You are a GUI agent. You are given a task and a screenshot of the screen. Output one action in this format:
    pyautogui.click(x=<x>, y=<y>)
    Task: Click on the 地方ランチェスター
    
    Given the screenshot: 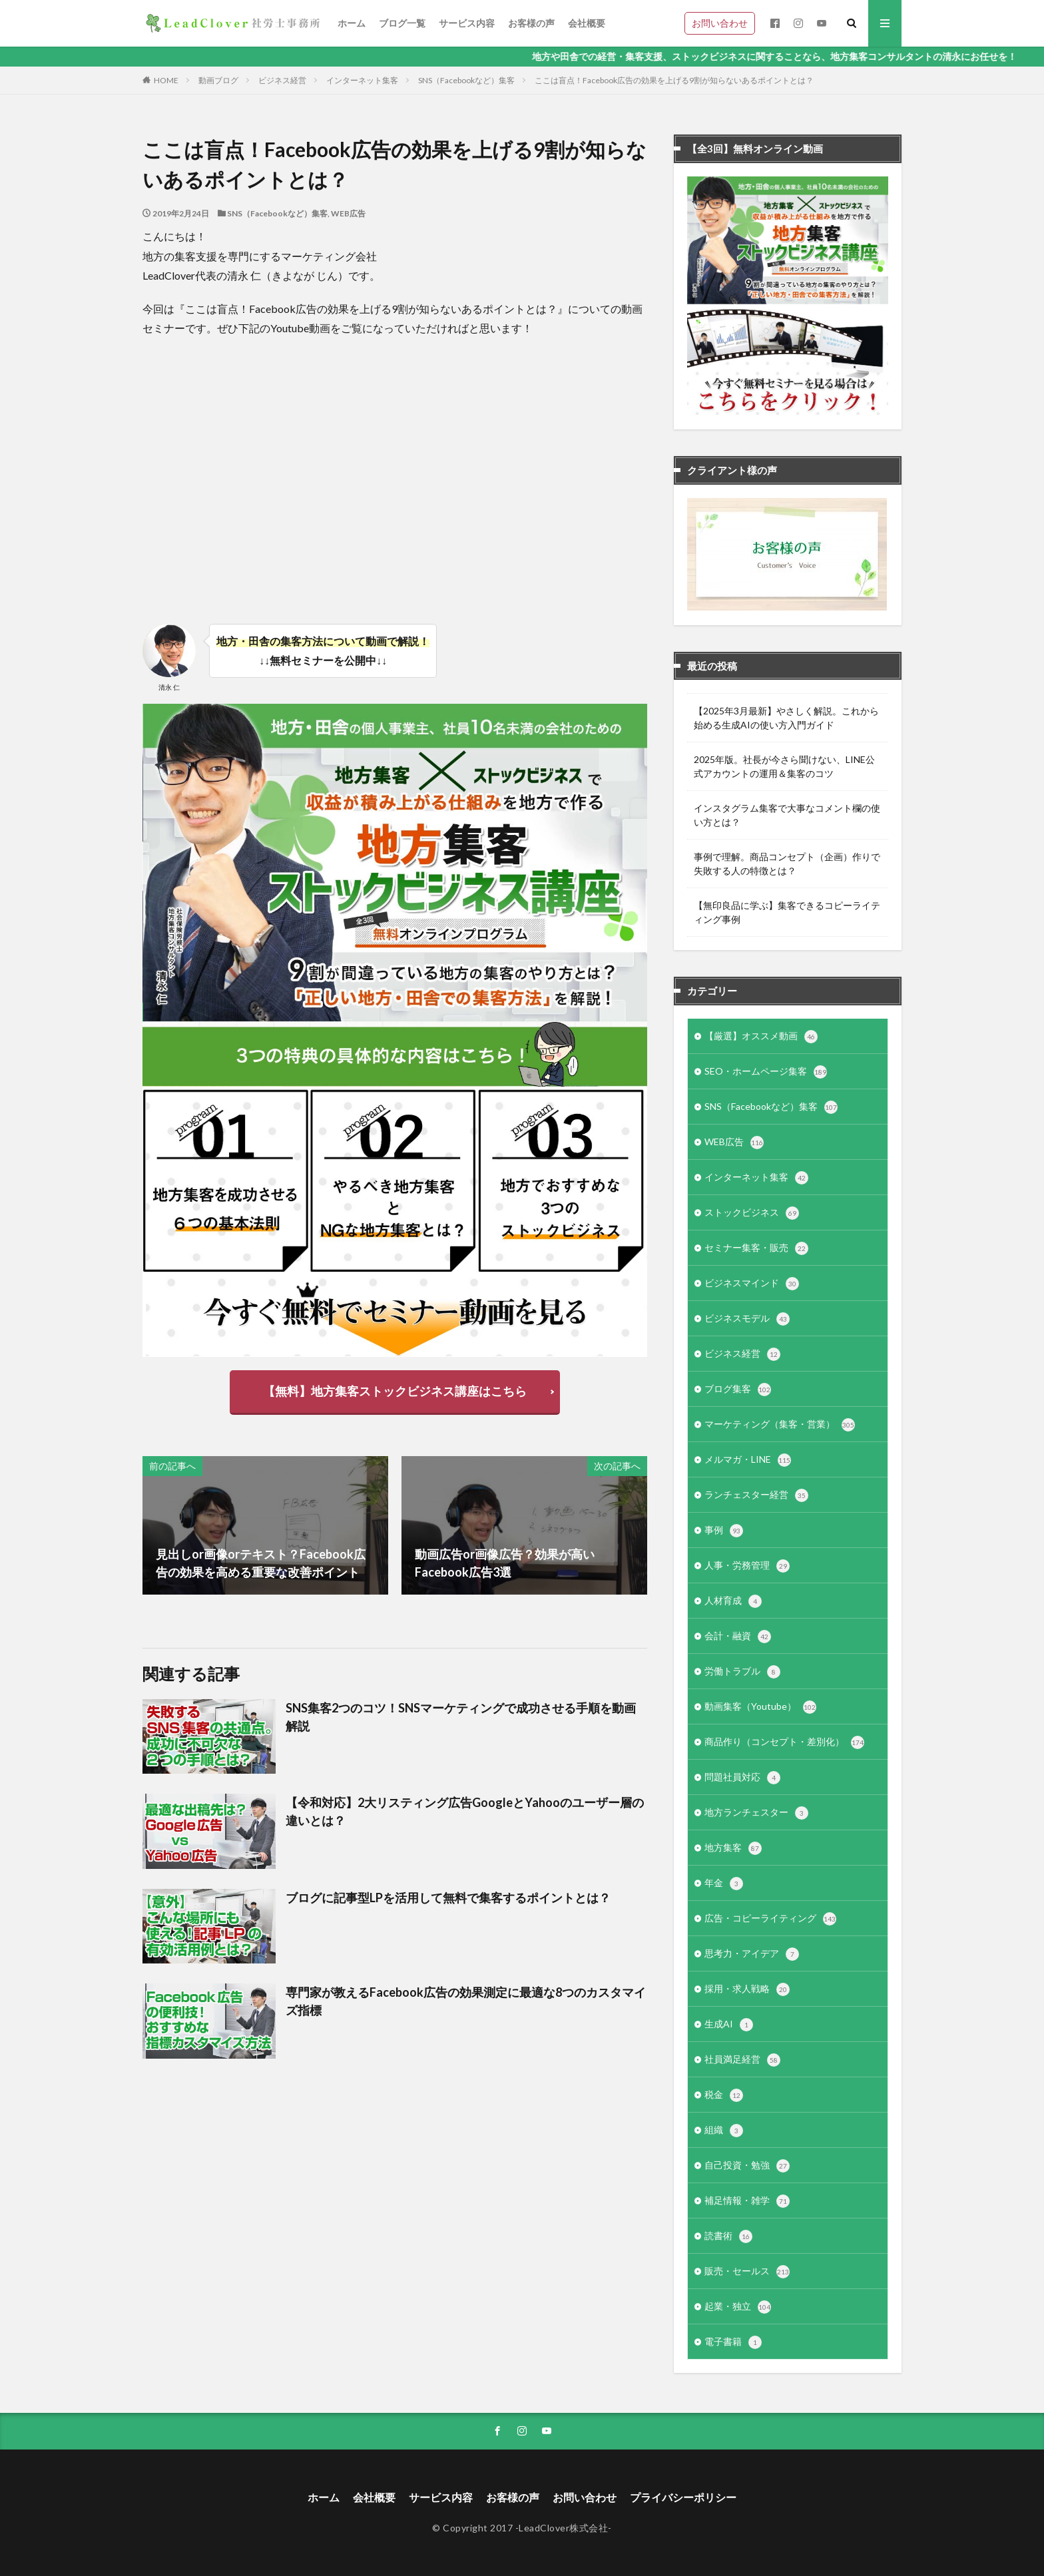 What is the action you would take?
    pyautogui.click(x=756, y=1813)
    